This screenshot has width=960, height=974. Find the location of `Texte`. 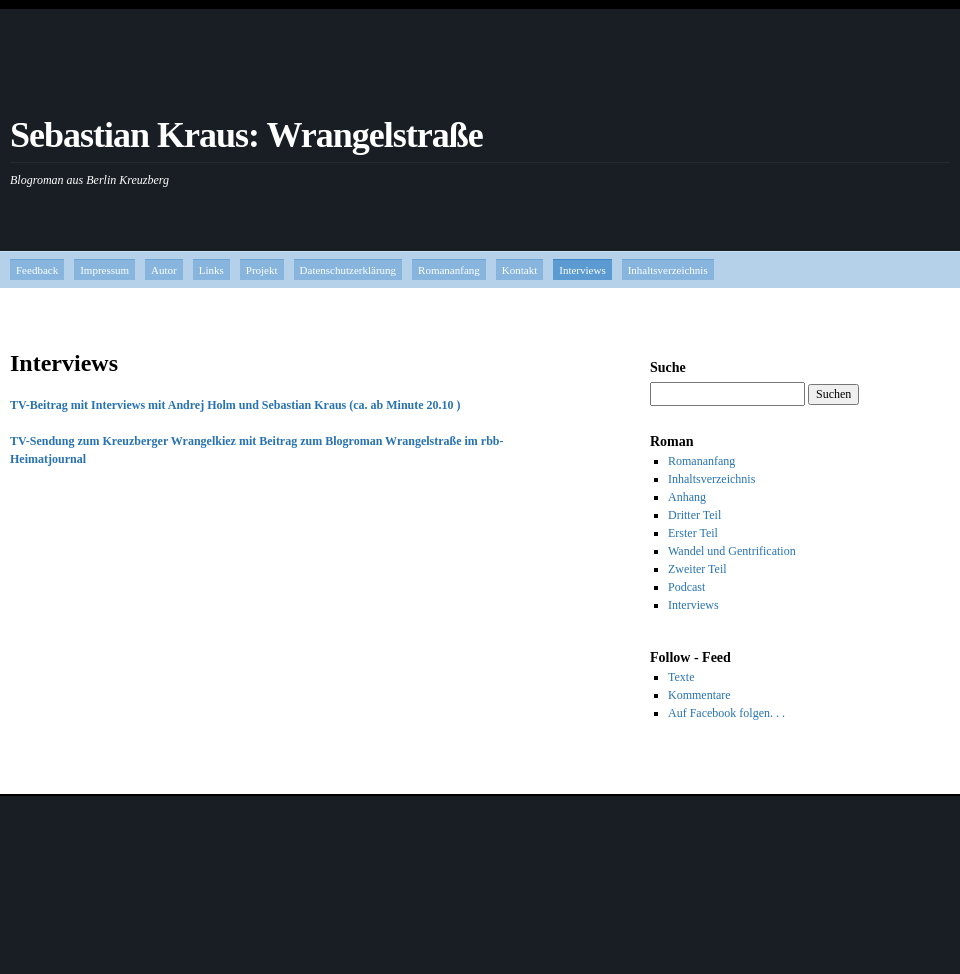

Texte is located at coordinates (681, 677).